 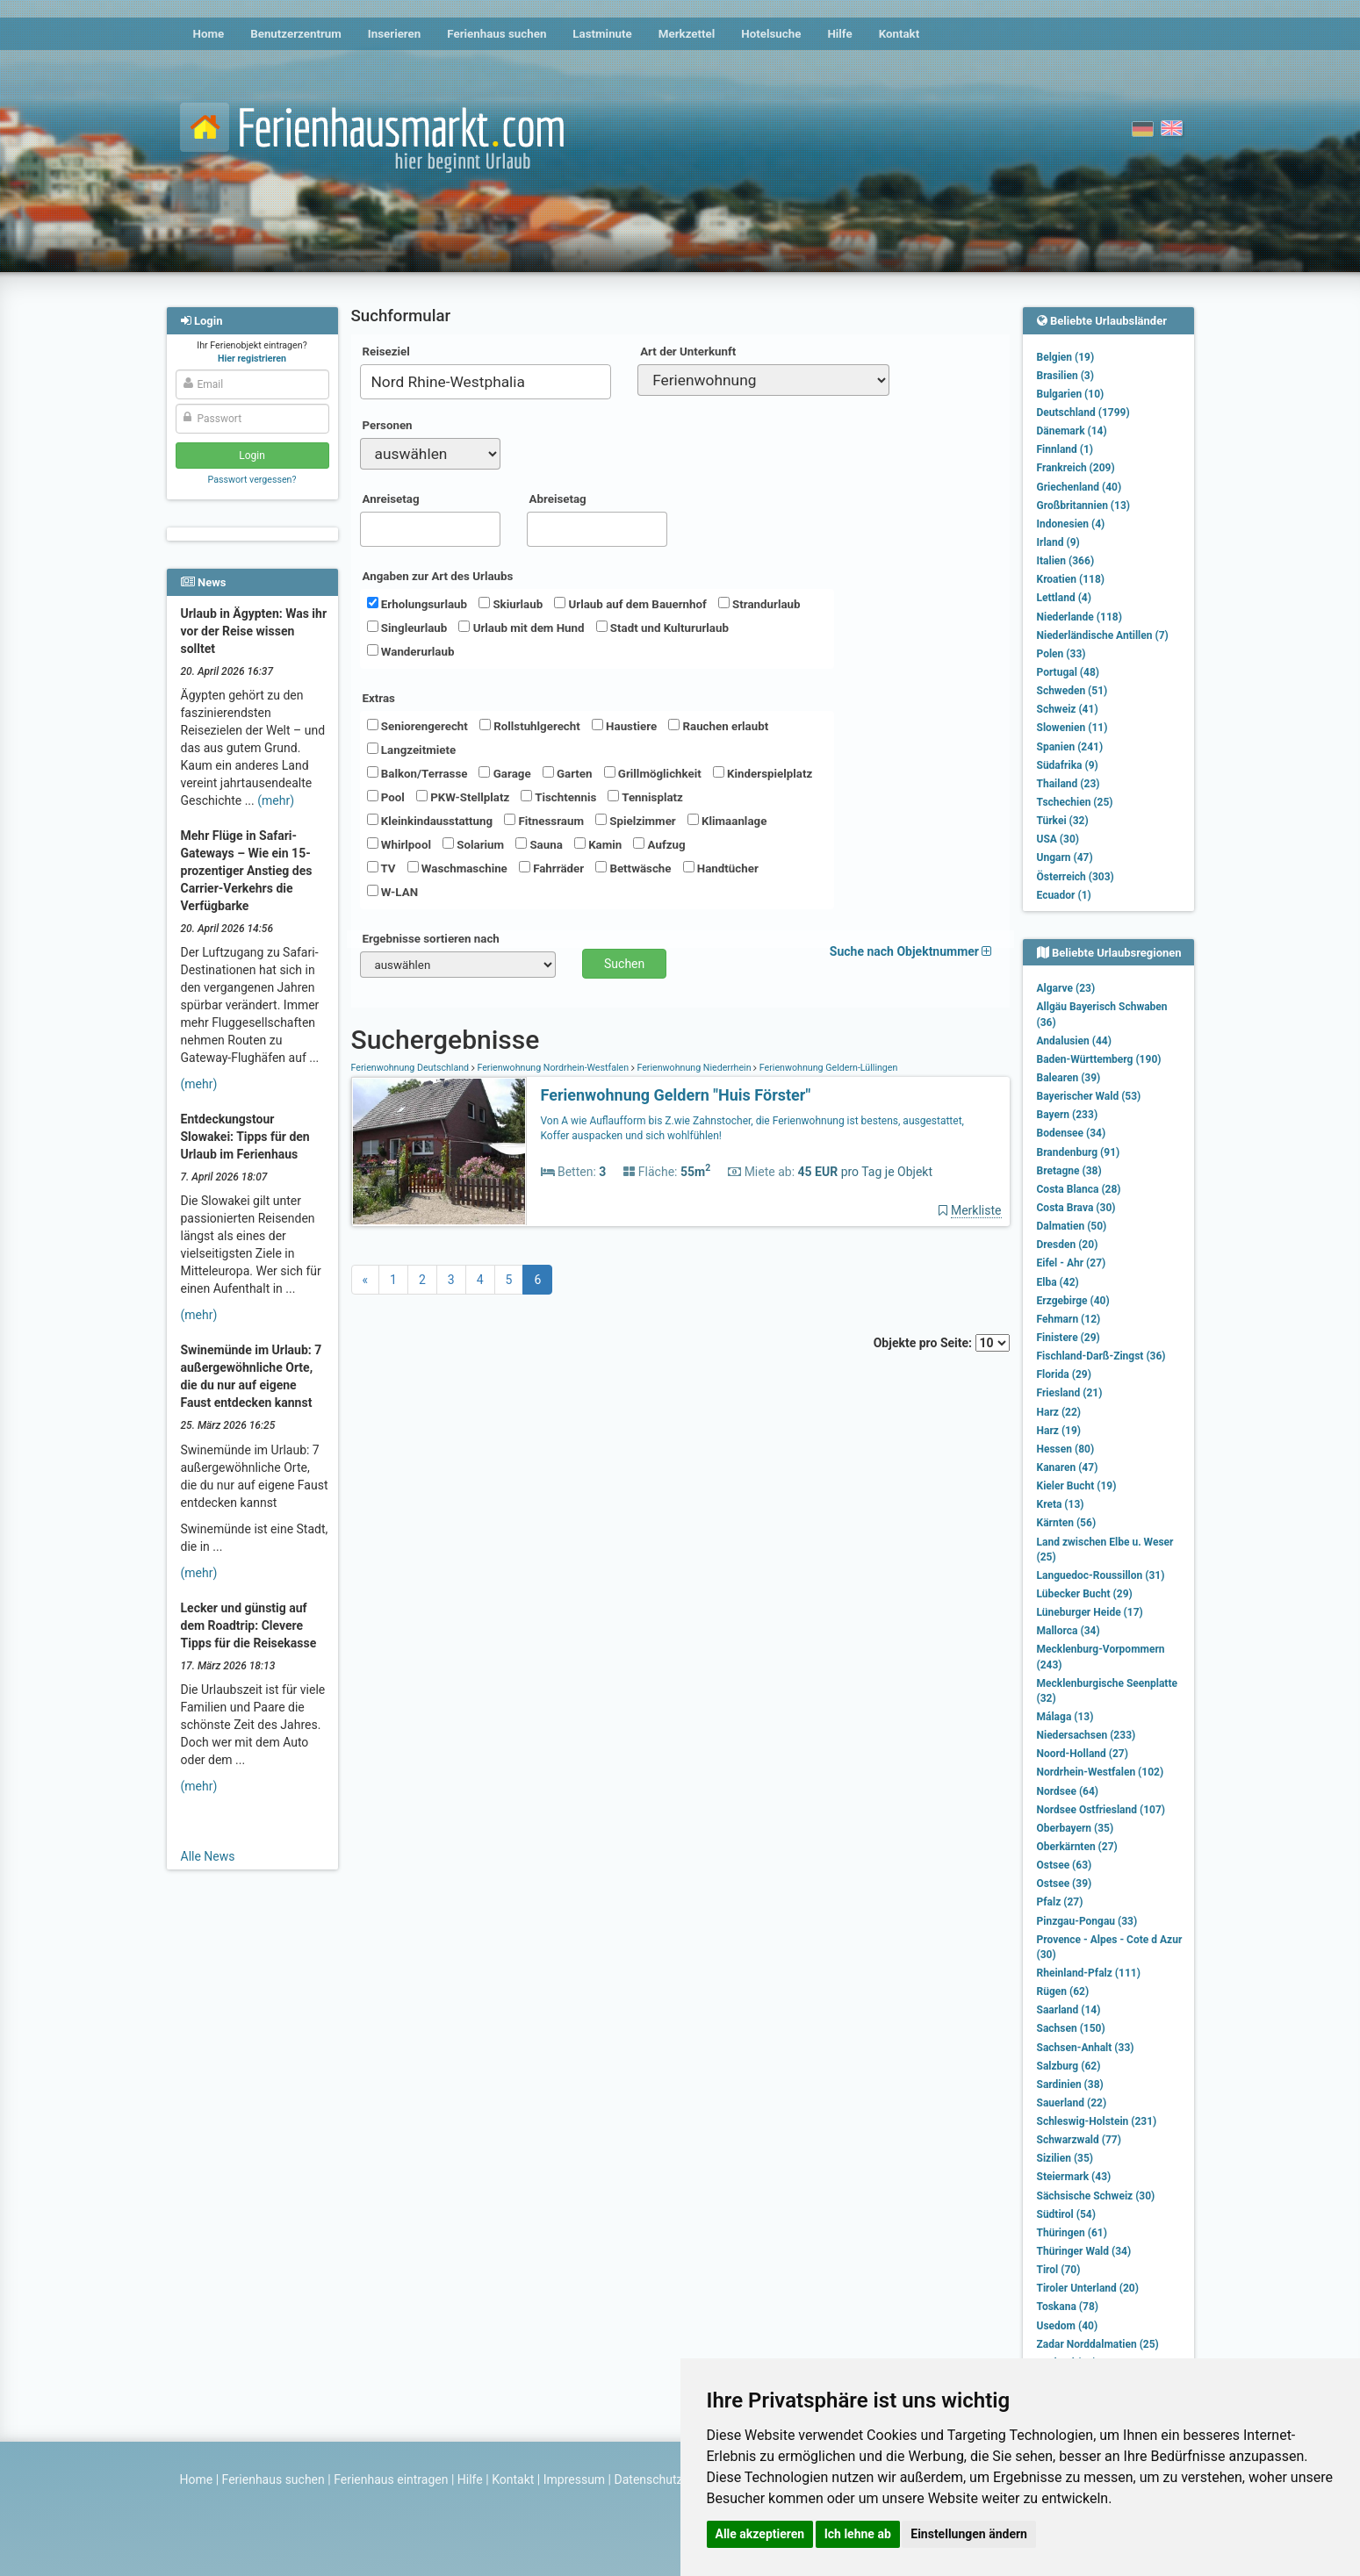 What do you see at coordinates (1058, 1282) in the screenshot?
I see `Elba (42)` at bounding box center [1058, 1282].